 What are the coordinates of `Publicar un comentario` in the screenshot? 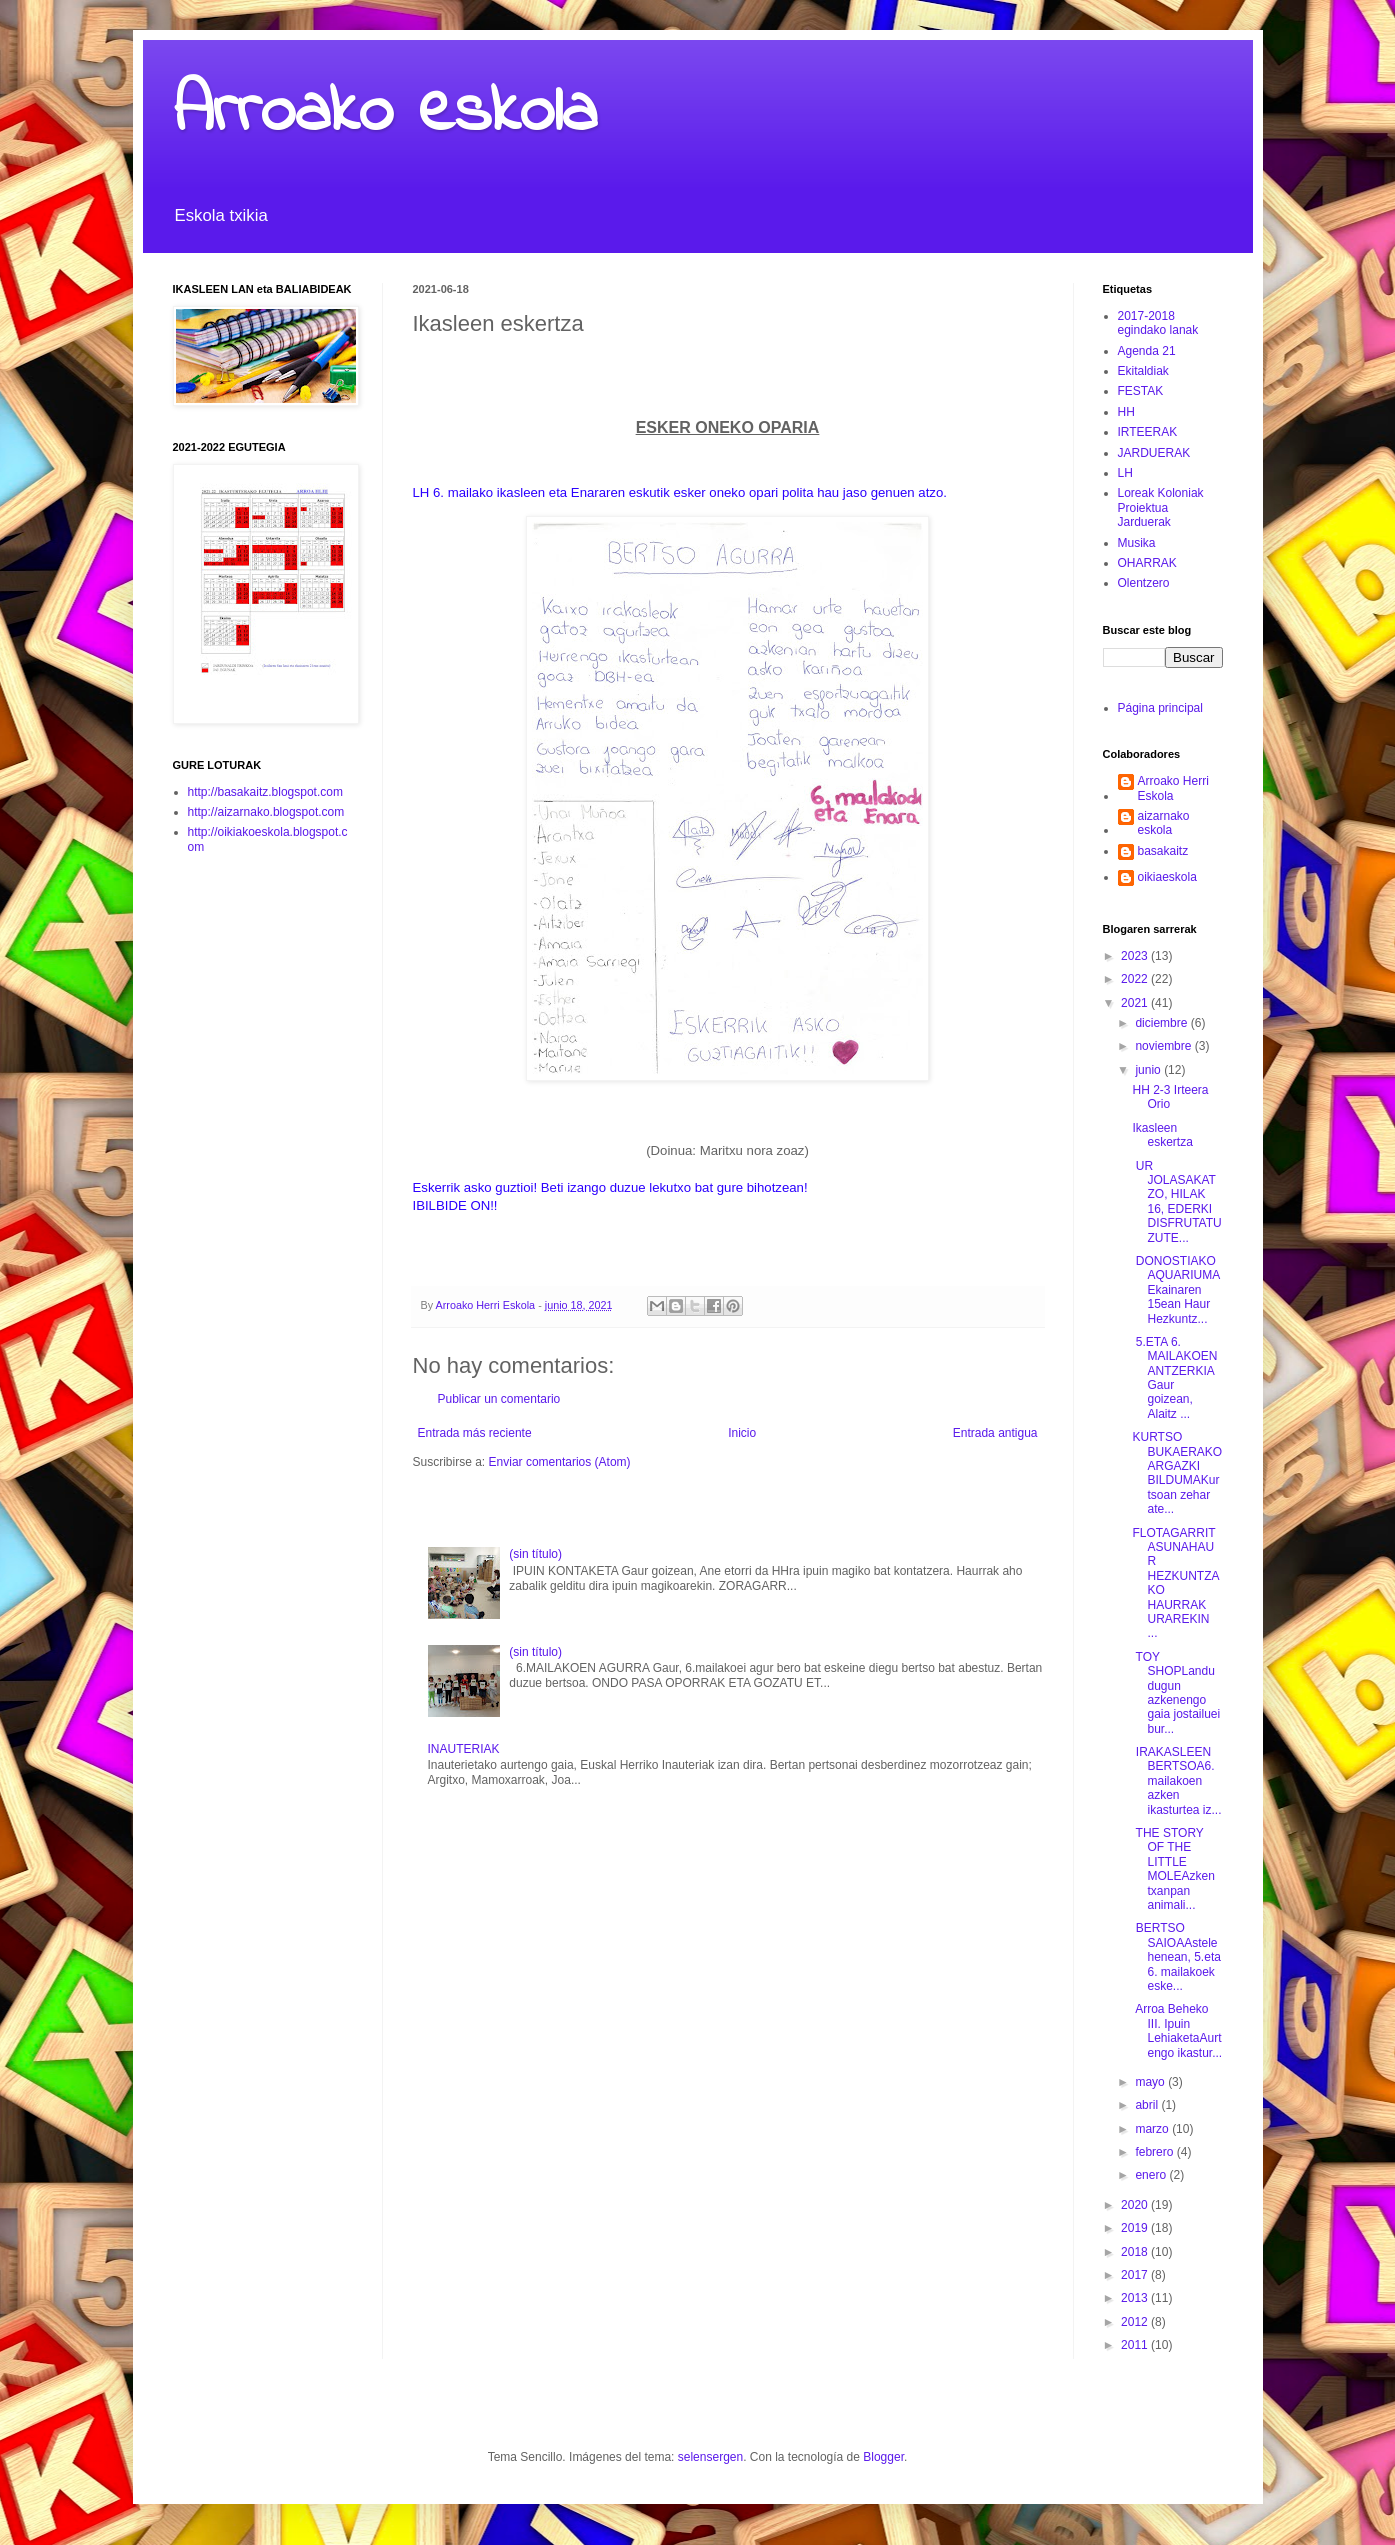 It's located at (499, 1399).